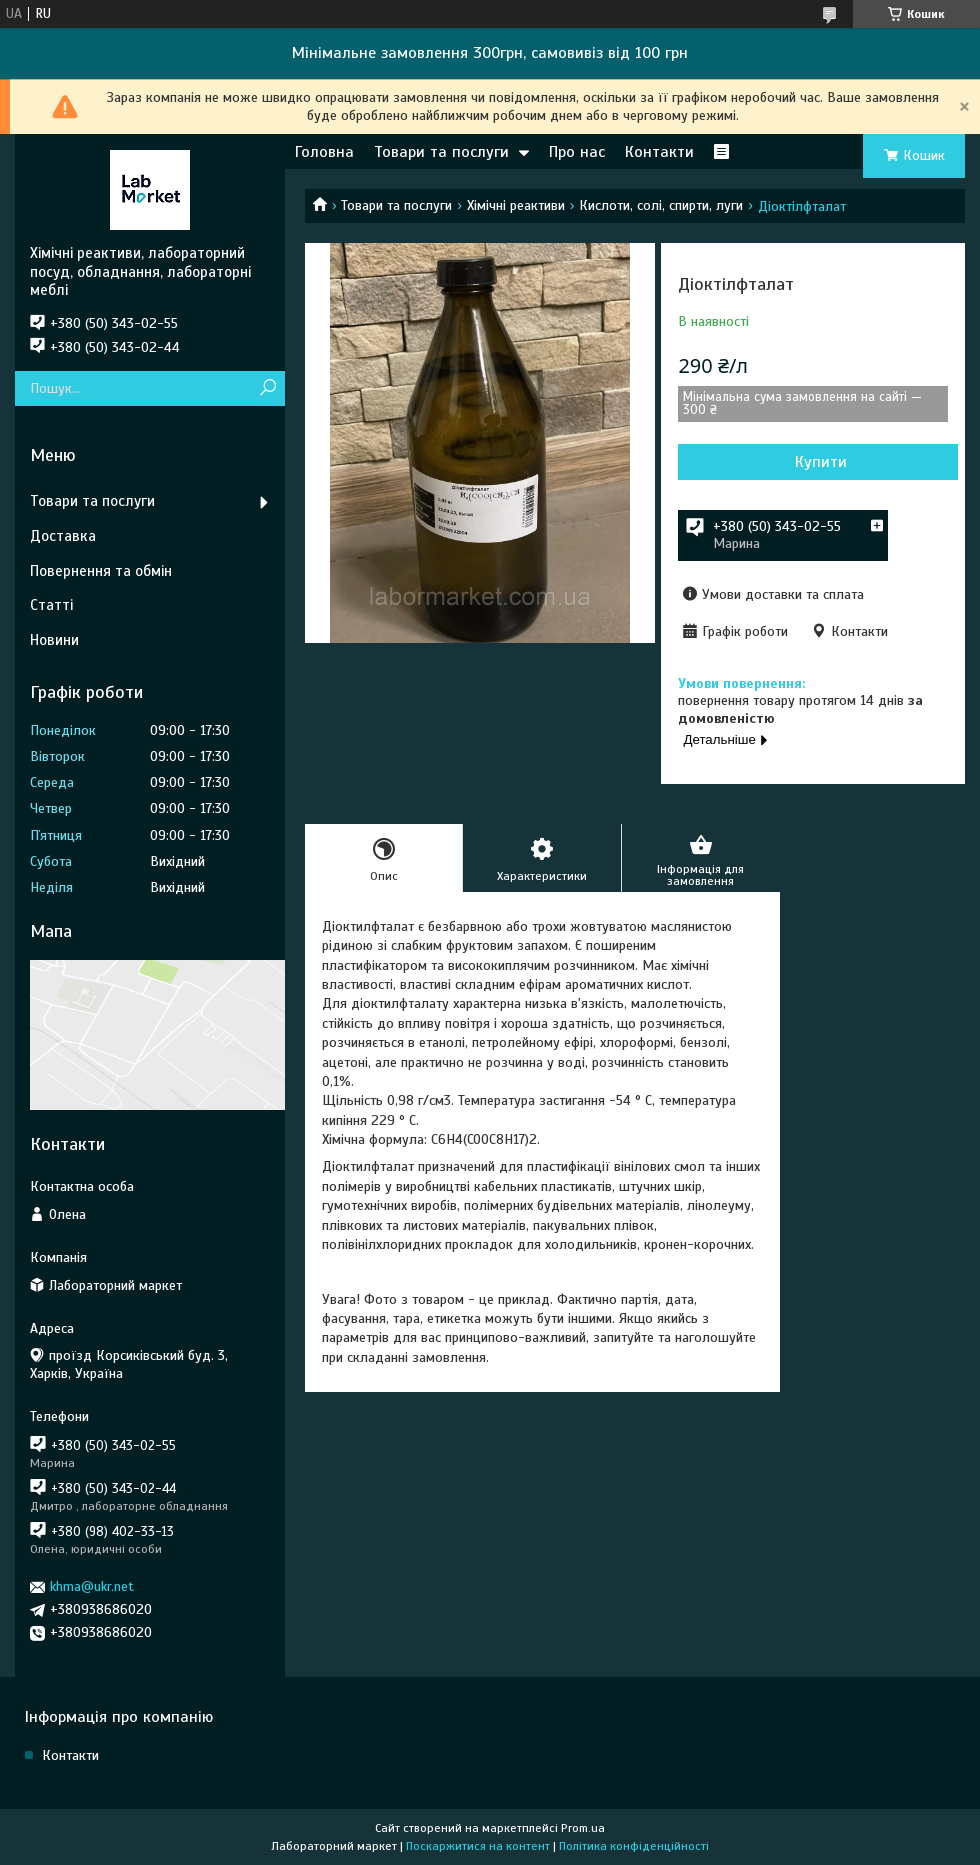 This screenshot has width=980, height=1865. What do you see at coordinates (478, 1846) in the screenshot?
I see `Поскаржитися на контент` at bounding box center [478, 1846].